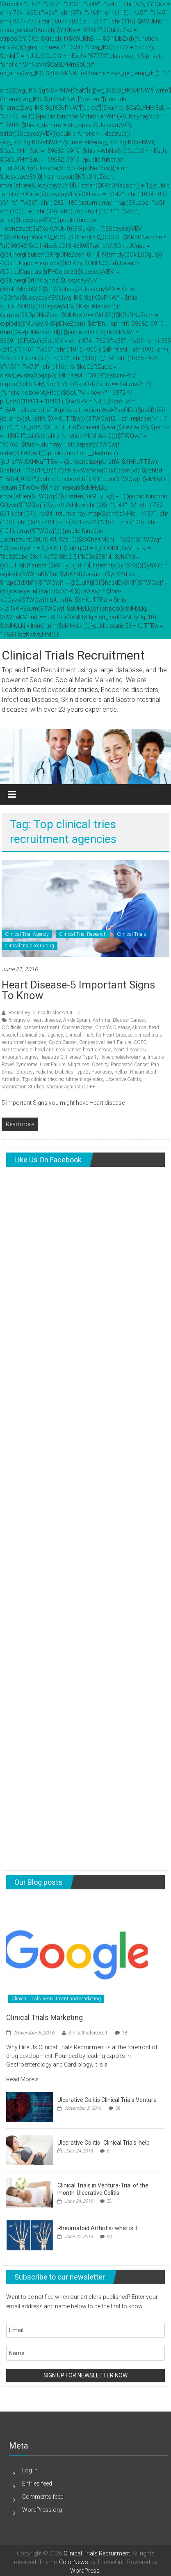 This screenshot has height=2576, width=171. What do you see at coordinates (51, 1057) in the screenshot?
I see `Hepatitis C` at bounding box center [51, 1057].